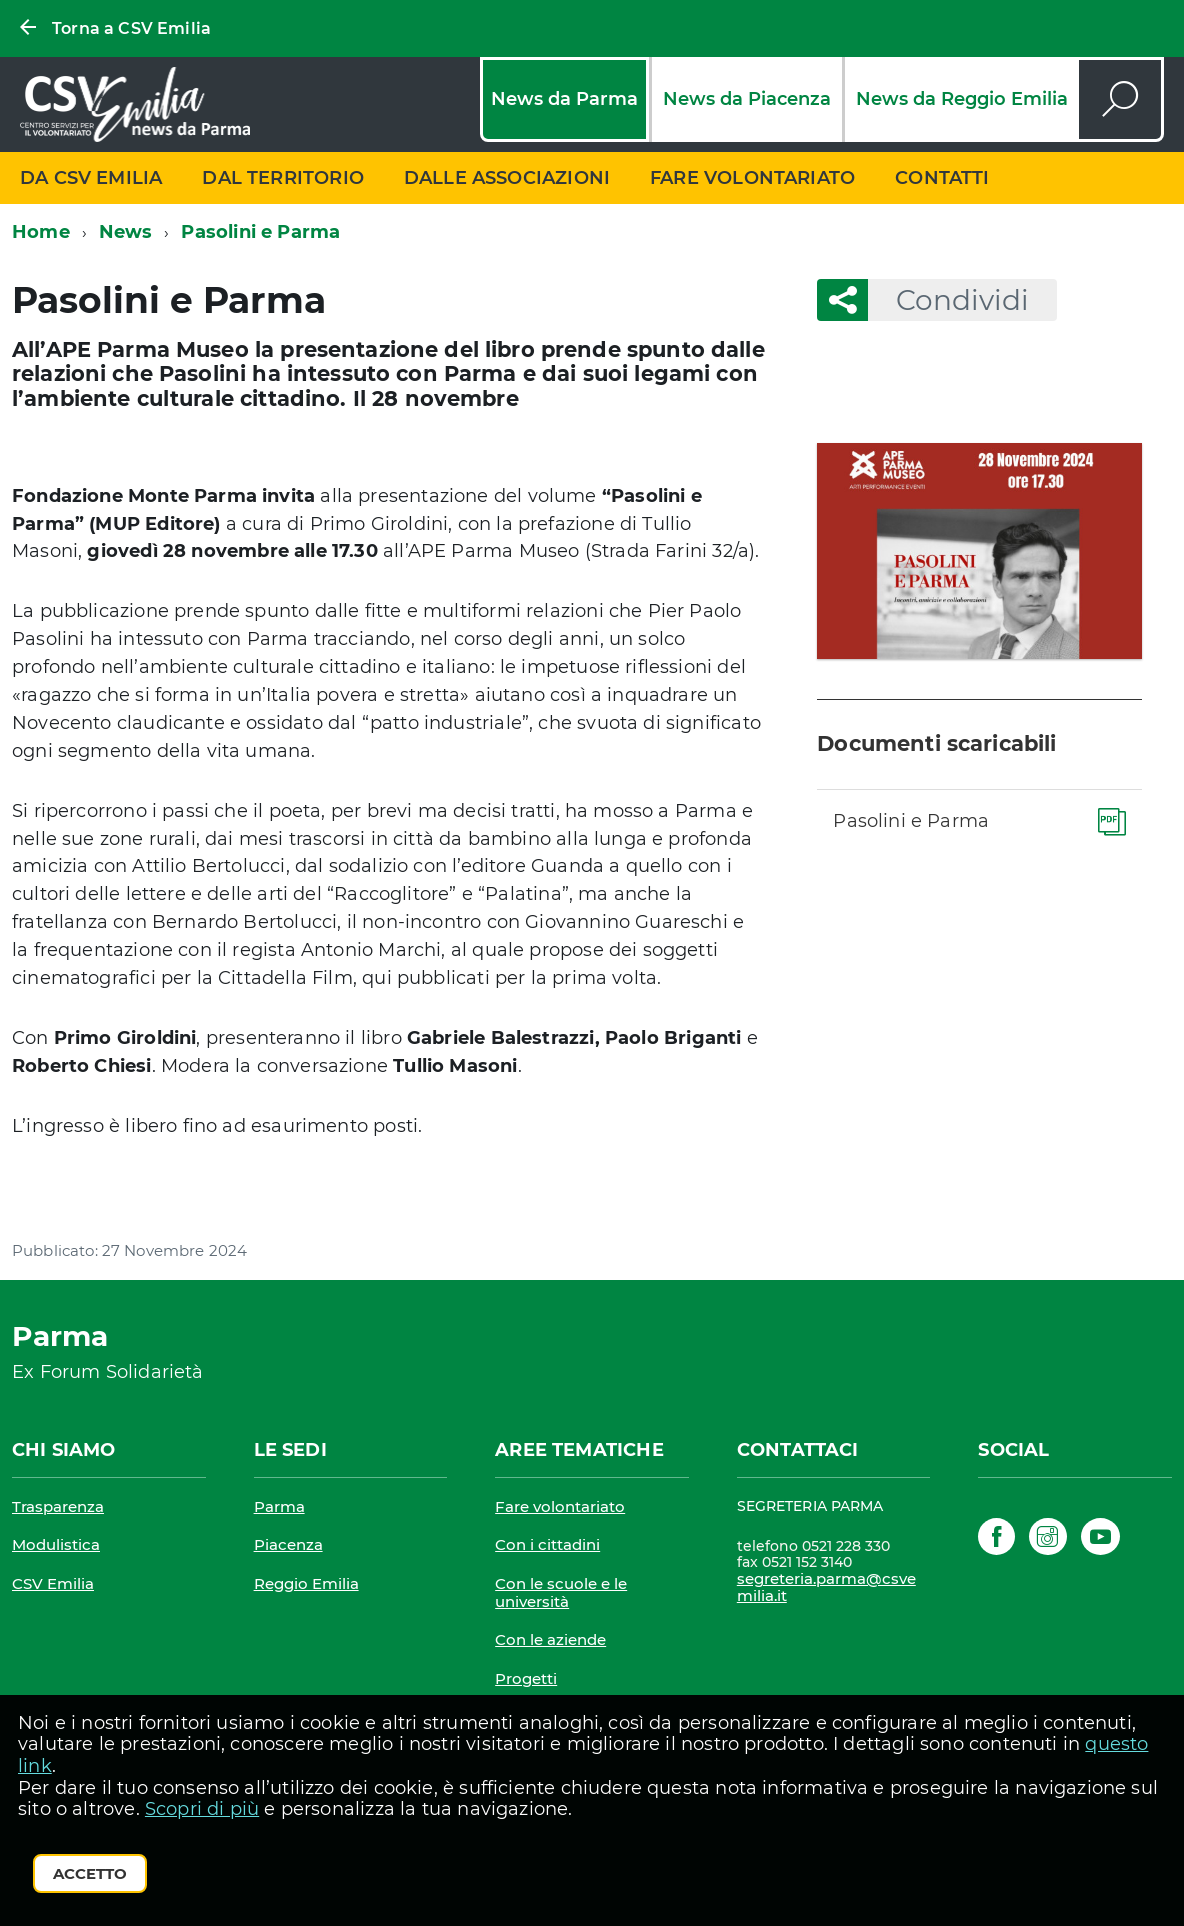  What do you see at coordinates (306, 1583) in the screenshot?
I see `Reggio Emilia` at bounding box center [306, 1583].